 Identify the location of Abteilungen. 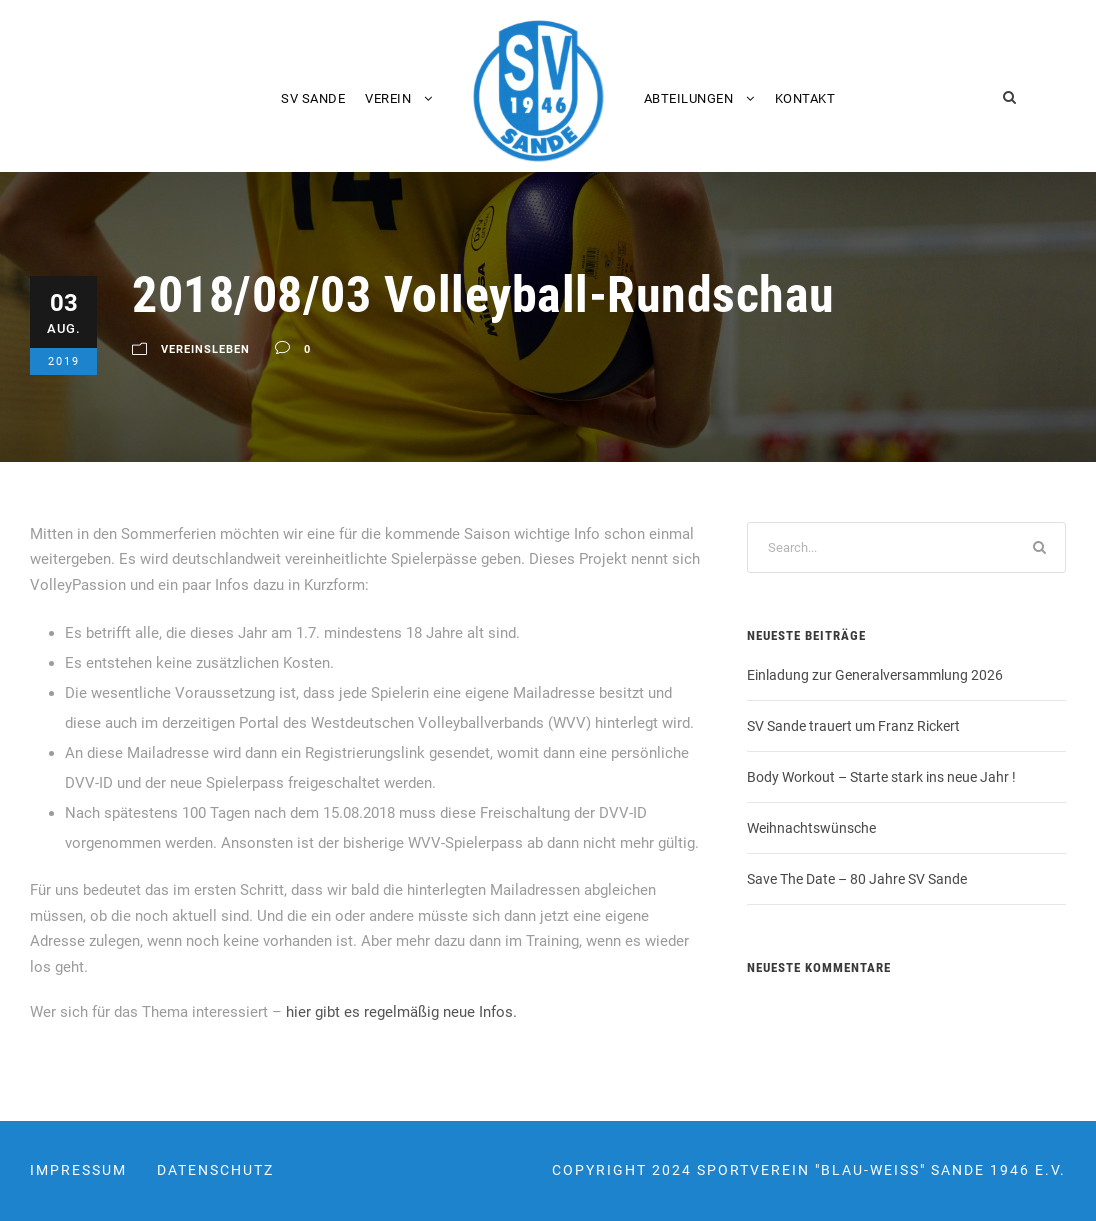
(689, 98).